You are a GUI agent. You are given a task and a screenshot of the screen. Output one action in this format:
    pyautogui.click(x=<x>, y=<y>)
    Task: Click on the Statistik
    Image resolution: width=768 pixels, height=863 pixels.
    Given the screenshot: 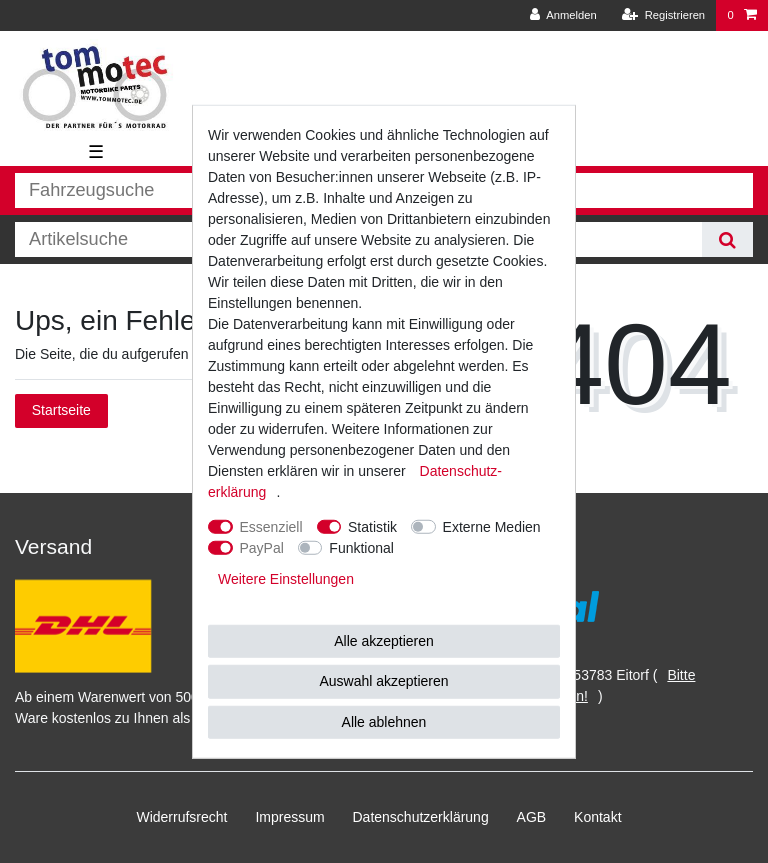 What is the action you would take?
    pyautogui.click(x=372, y=526)
    